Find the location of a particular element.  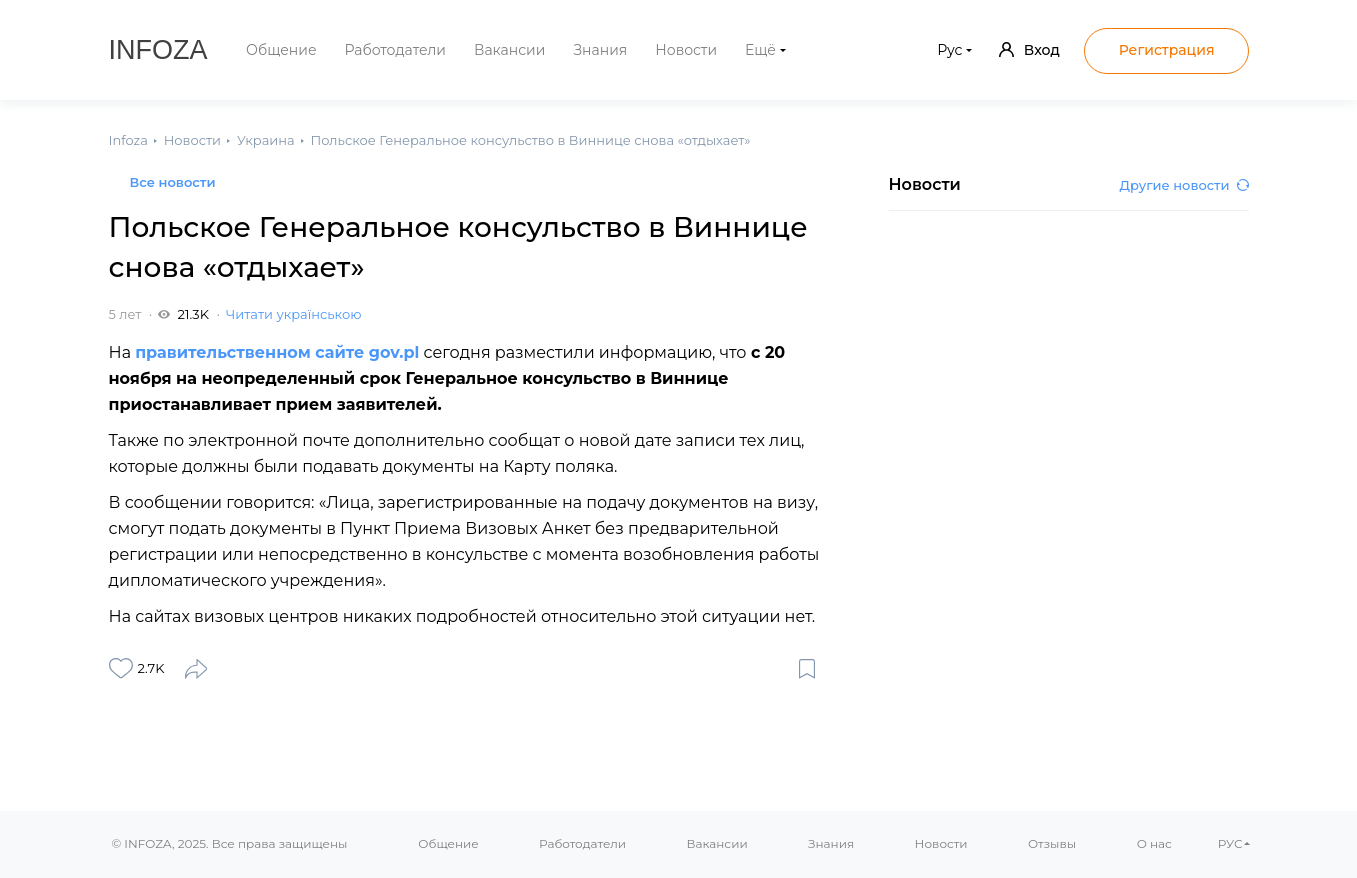

Общение is located at coordinates (281, 50).